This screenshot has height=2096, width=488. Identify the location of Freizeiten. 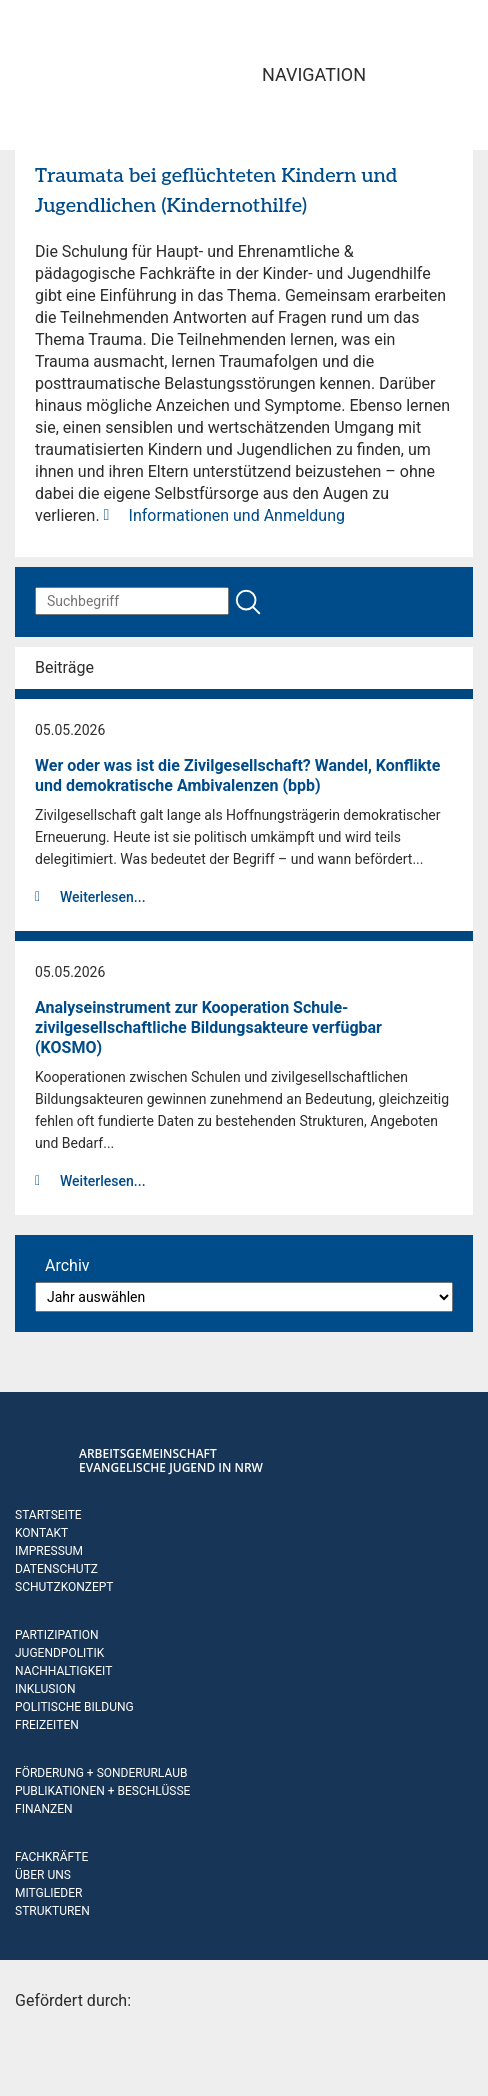
(47, 1725).